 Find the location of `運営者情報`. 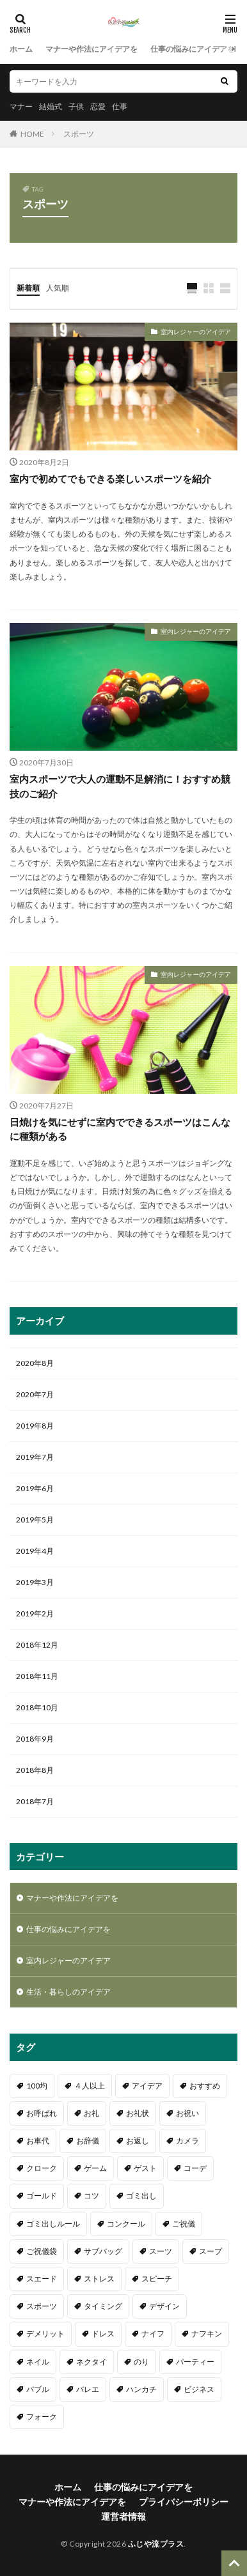

運営者情報 is located at coordinates (123, 2516).